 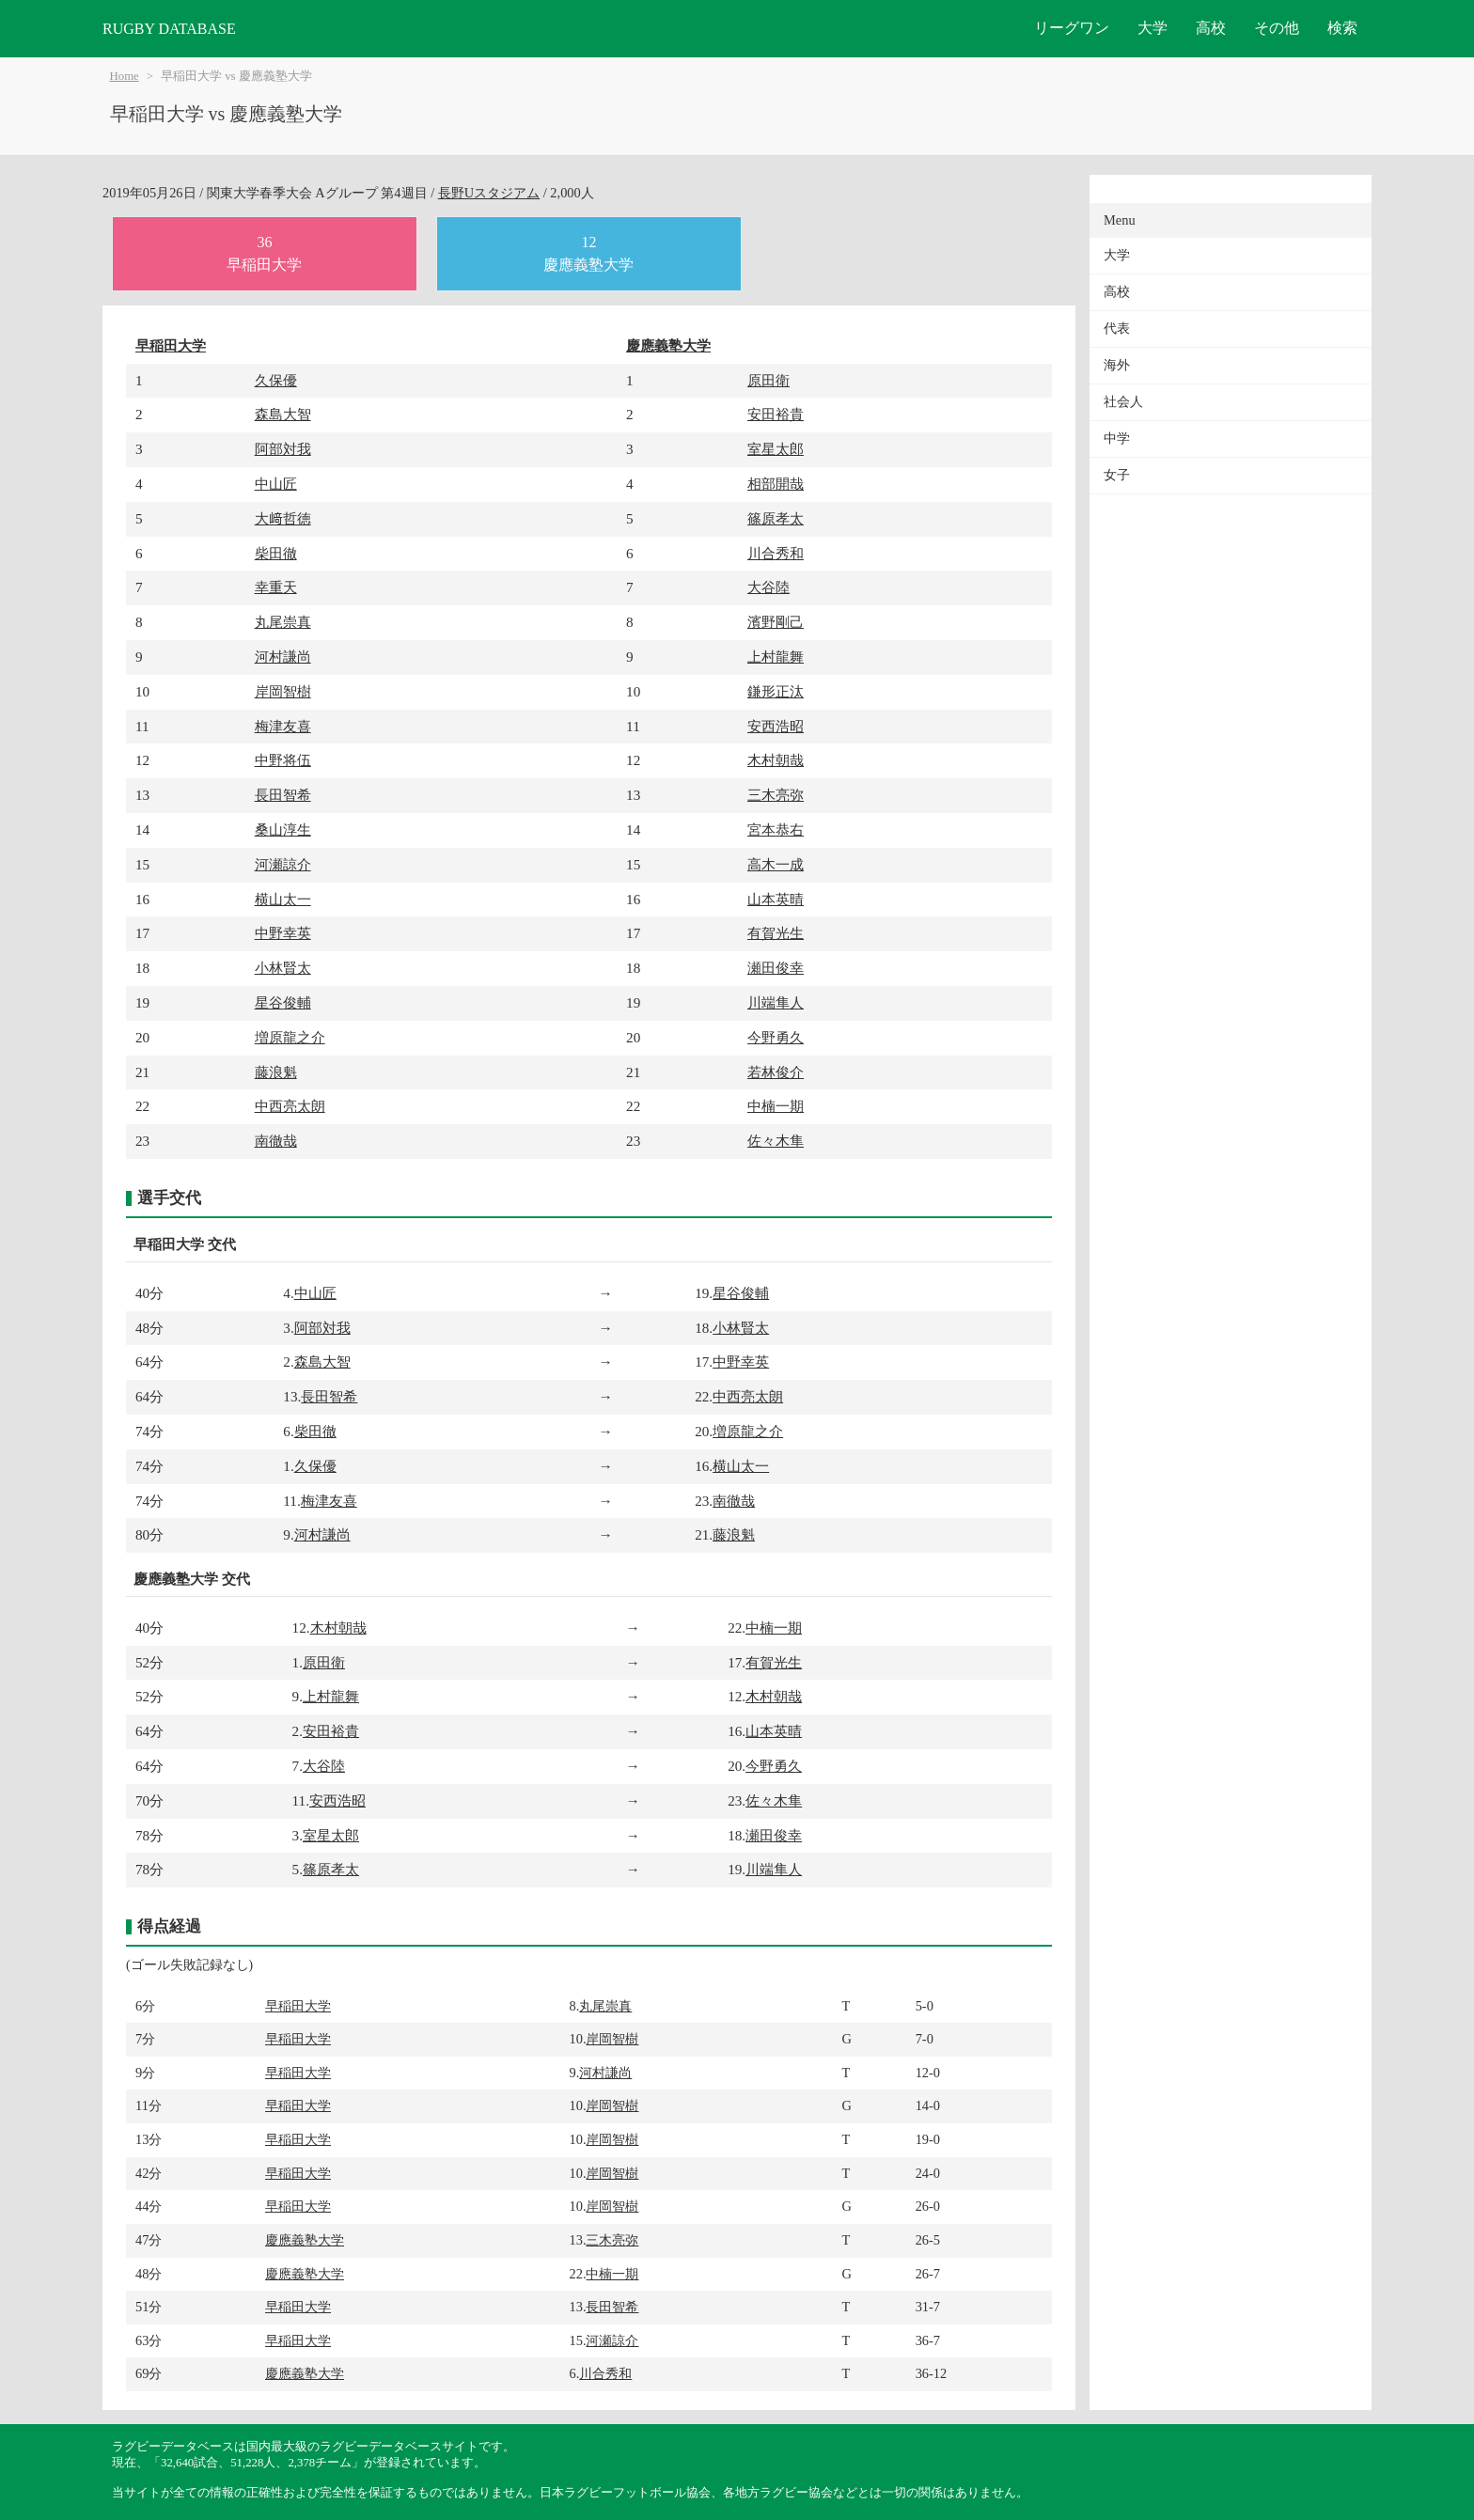 I want to click on その他, so click(x=1276, y=28).